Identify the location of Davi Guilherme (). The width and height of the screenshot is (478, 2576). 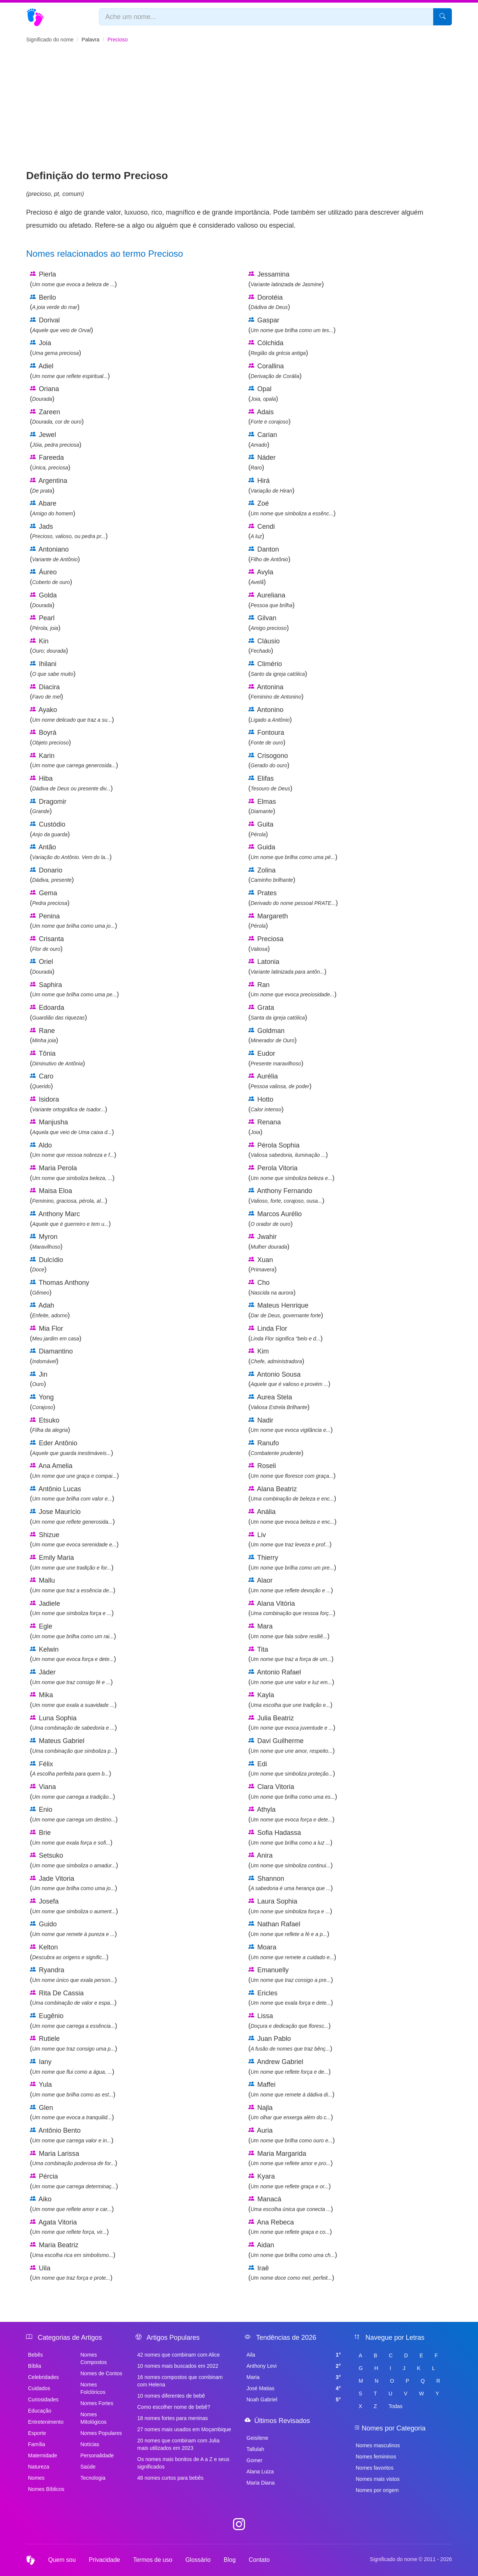
(291, 1745).